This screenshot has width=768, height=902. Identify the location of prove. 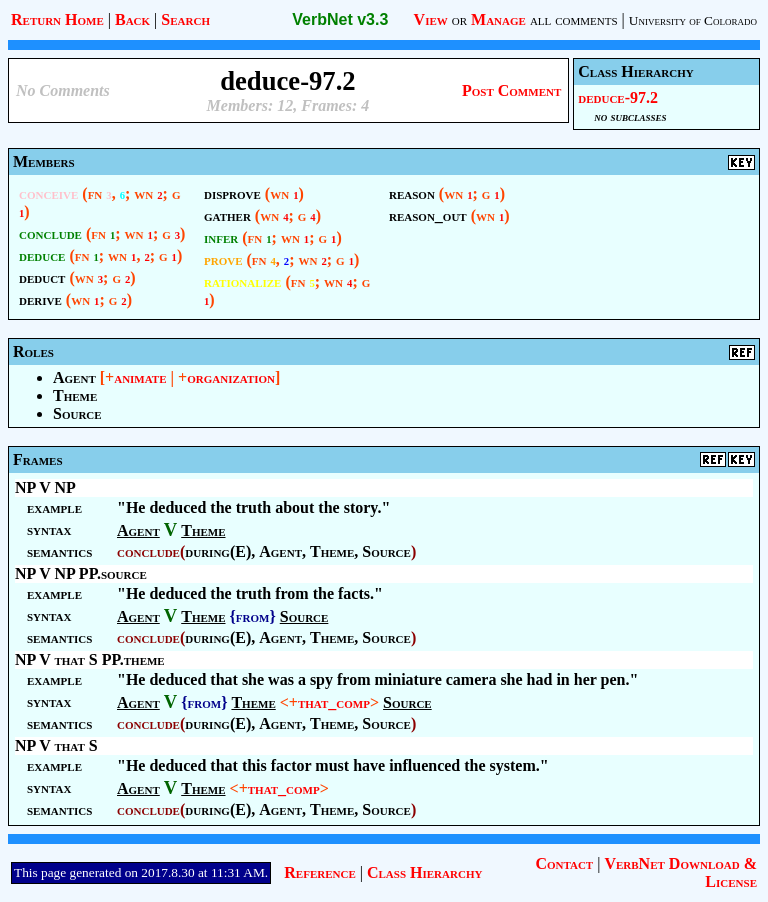
(223, 259).